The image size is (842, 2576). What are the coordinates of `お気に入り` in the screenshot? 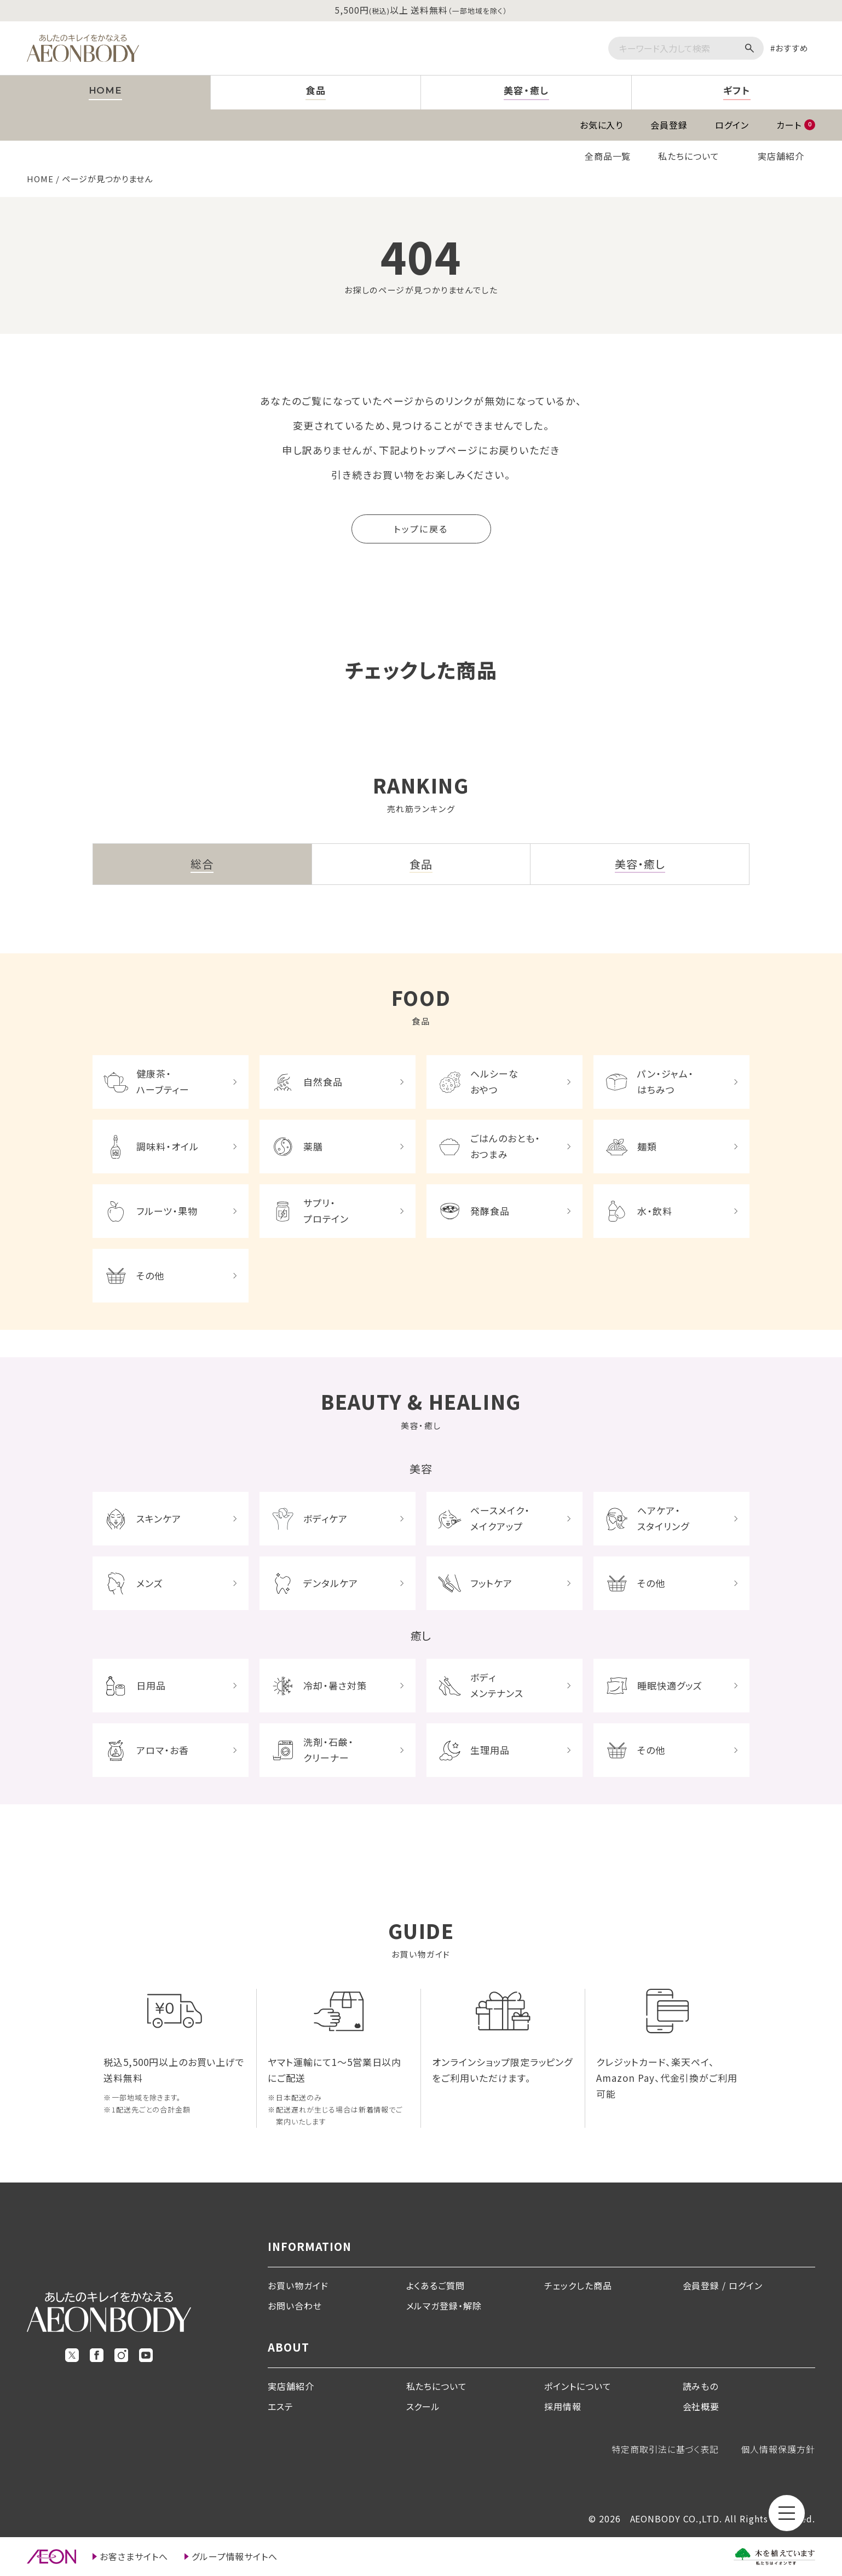 It's located at (602, 124).